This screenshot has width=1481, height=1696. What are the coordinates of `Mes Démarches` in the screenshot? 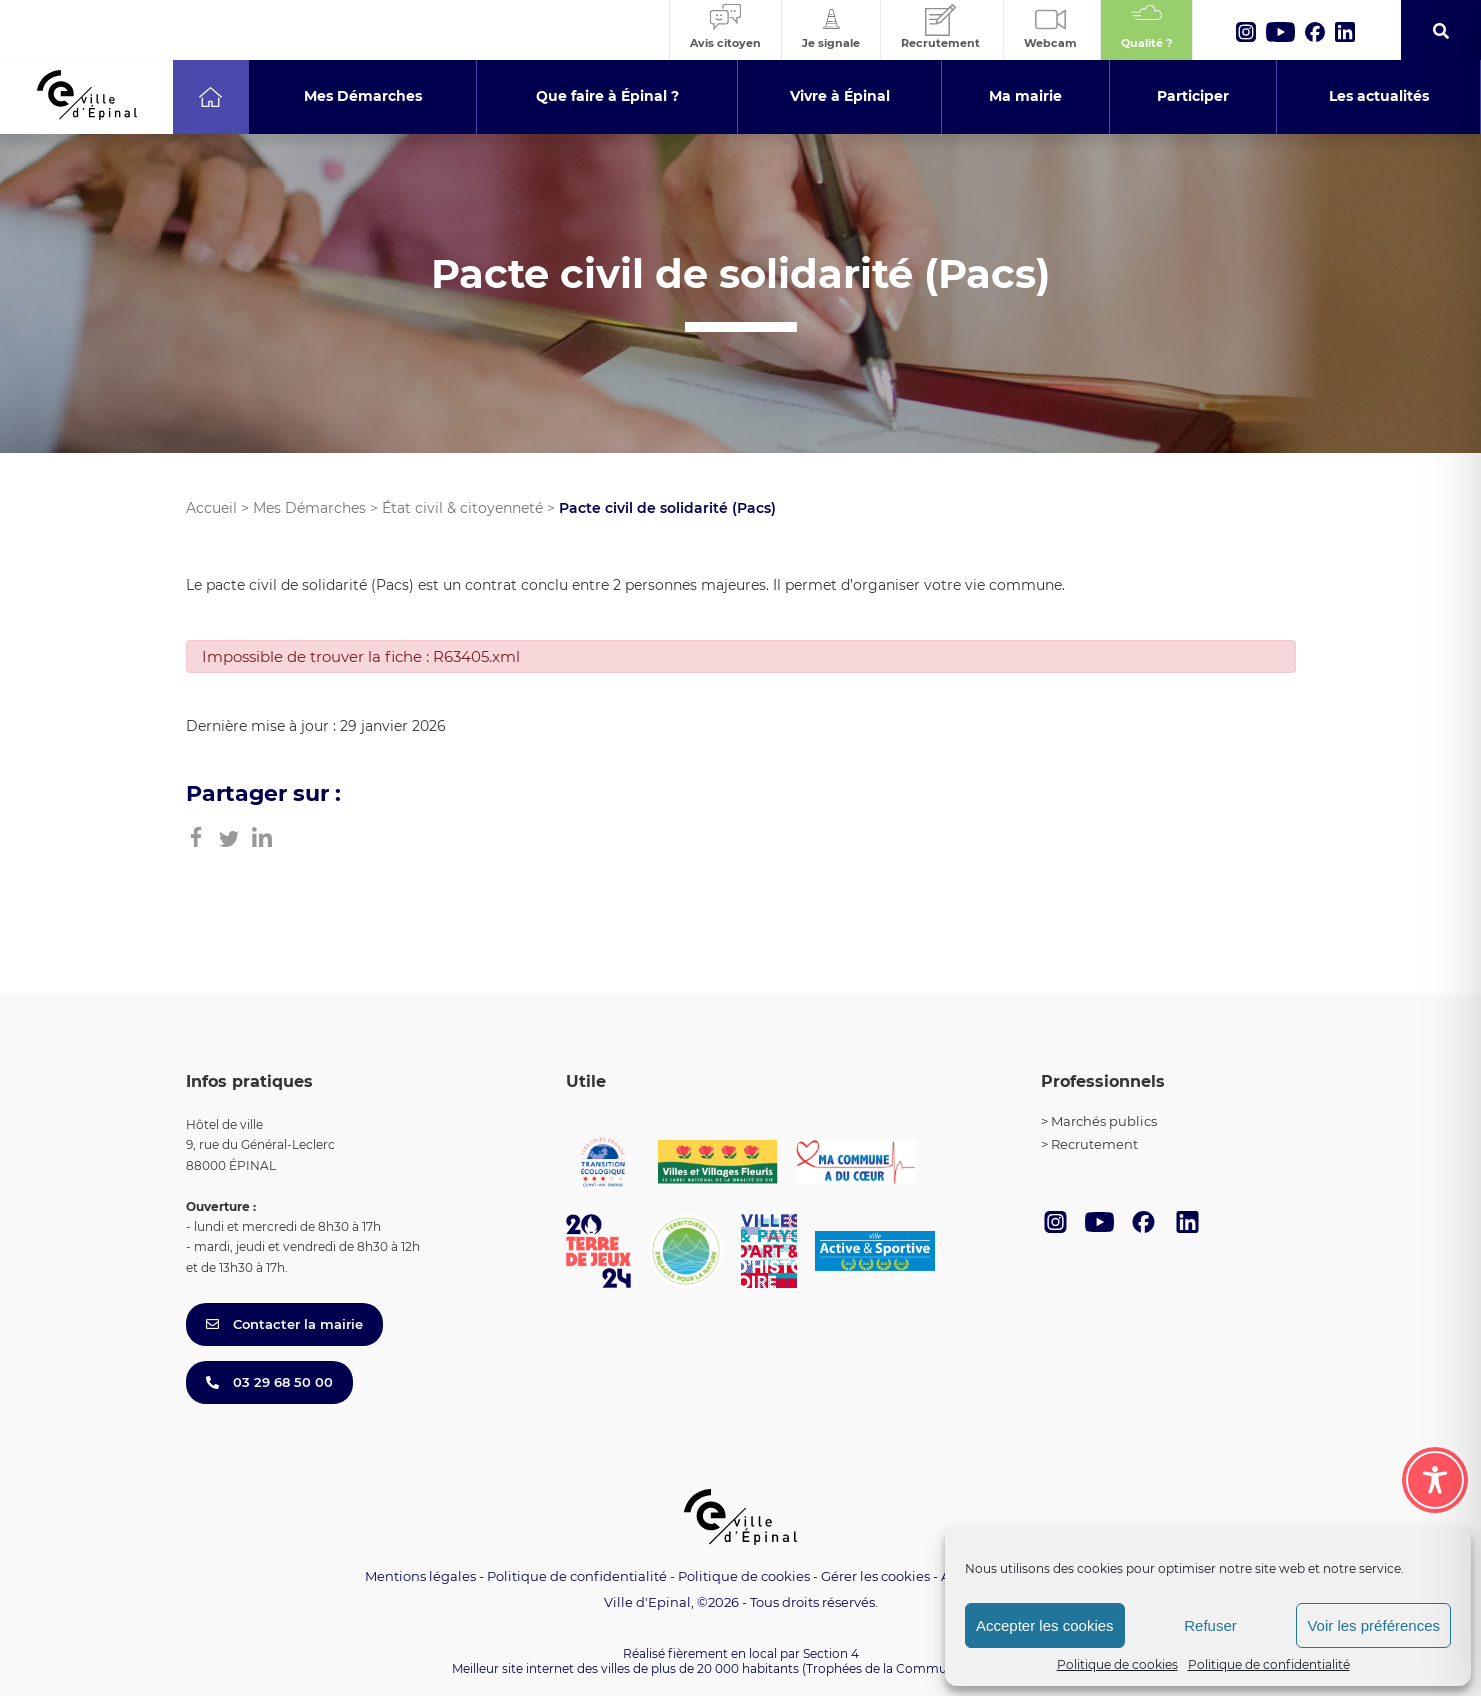 It's located at (309, 508).